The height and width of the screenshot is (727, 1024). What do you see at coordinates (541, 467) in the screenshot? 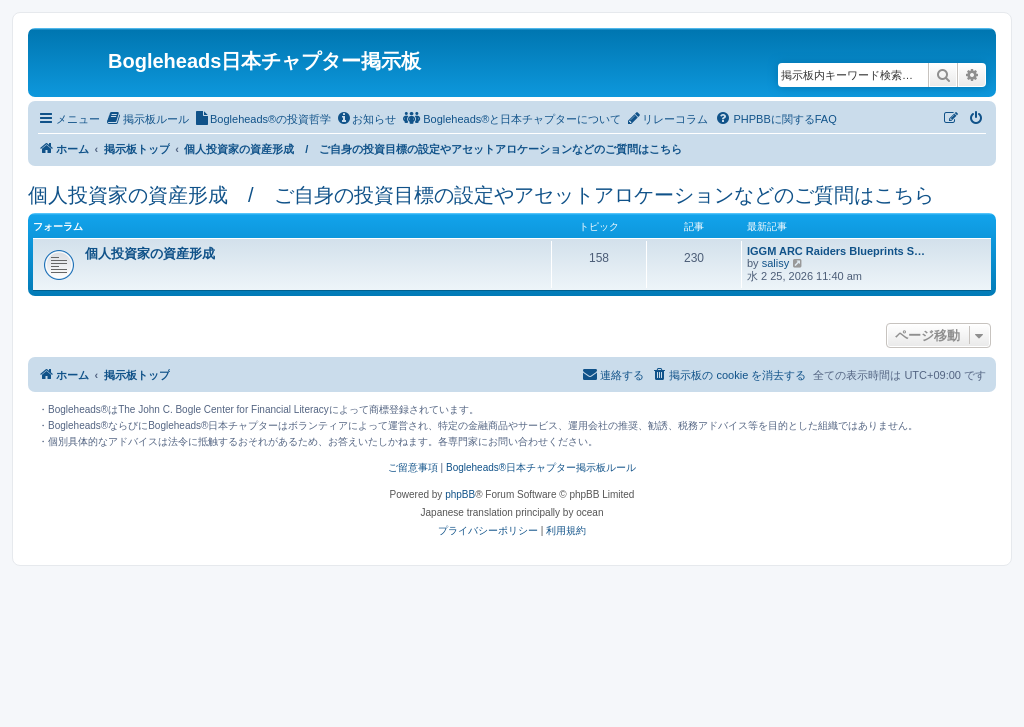
I see `Bogleheads®日本チャプター掲示板ルール` at bounding box center [541, 467].